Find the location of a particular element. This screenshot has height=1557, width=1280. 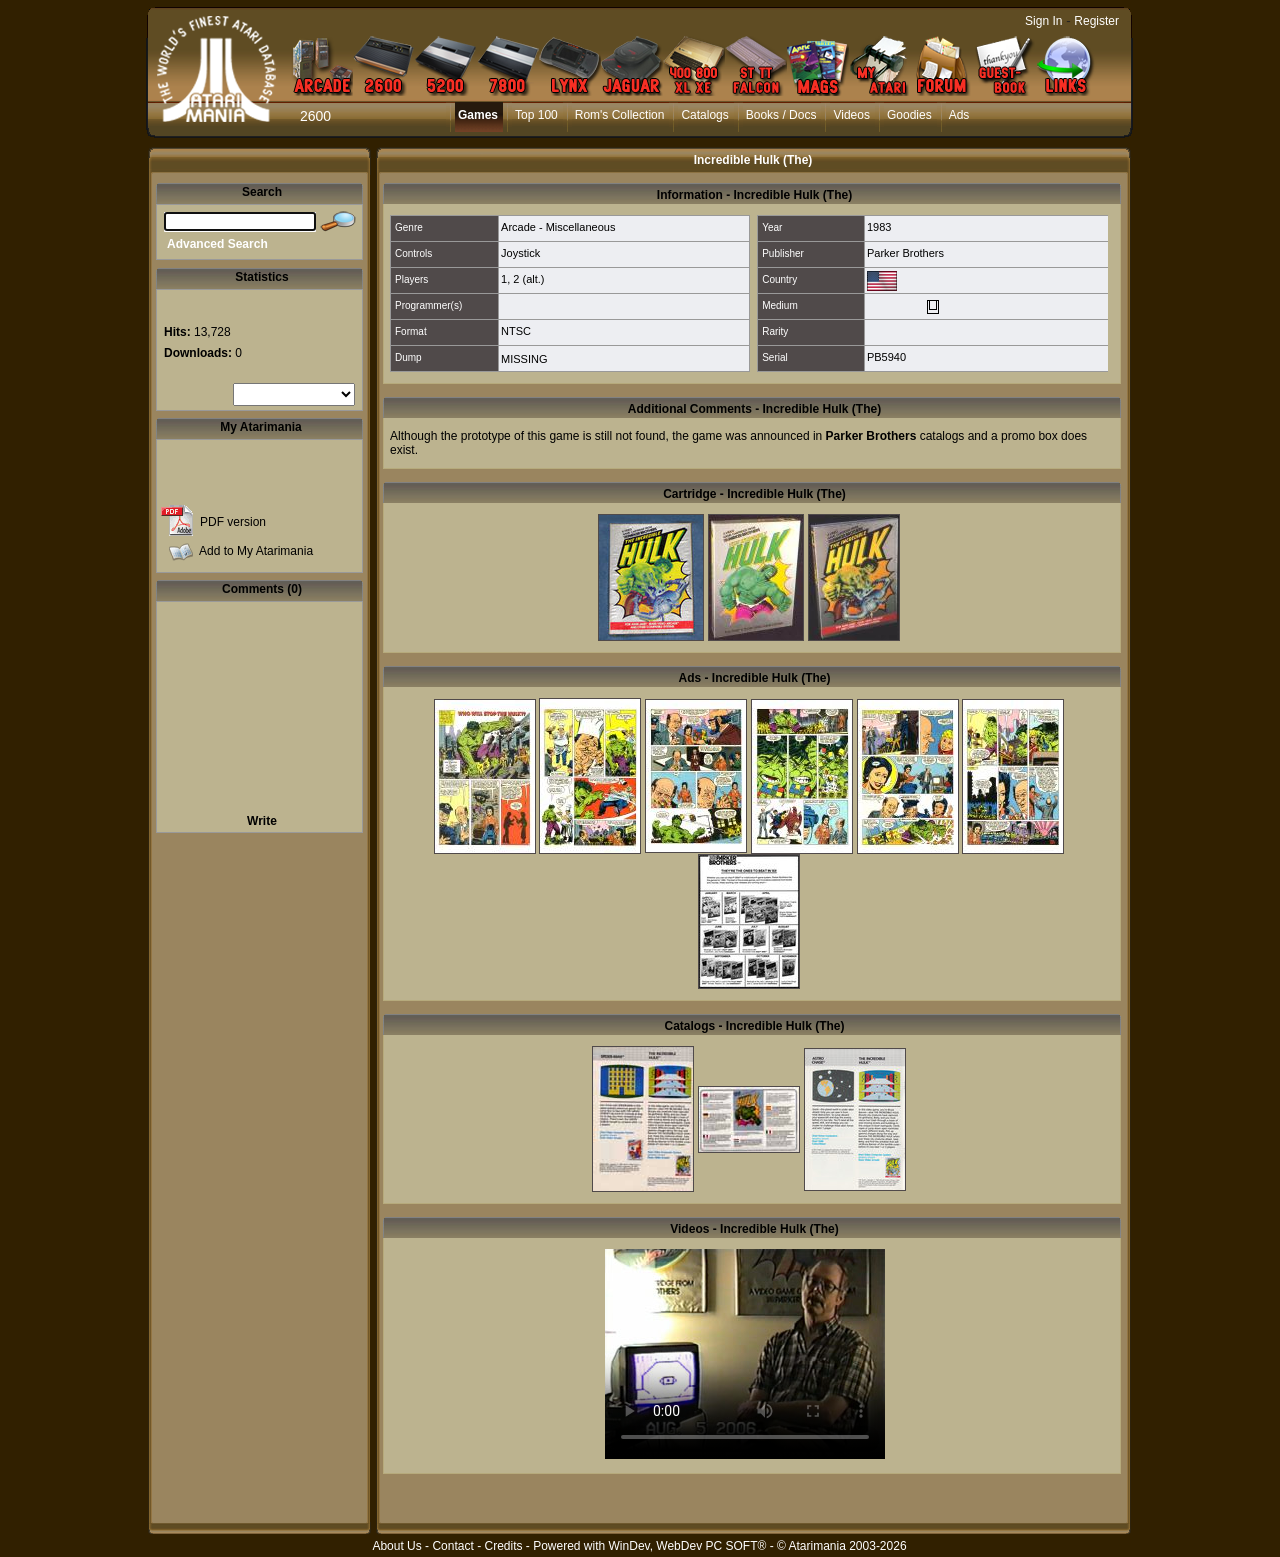

Parker Brothers is located at coordinates (905, 253).